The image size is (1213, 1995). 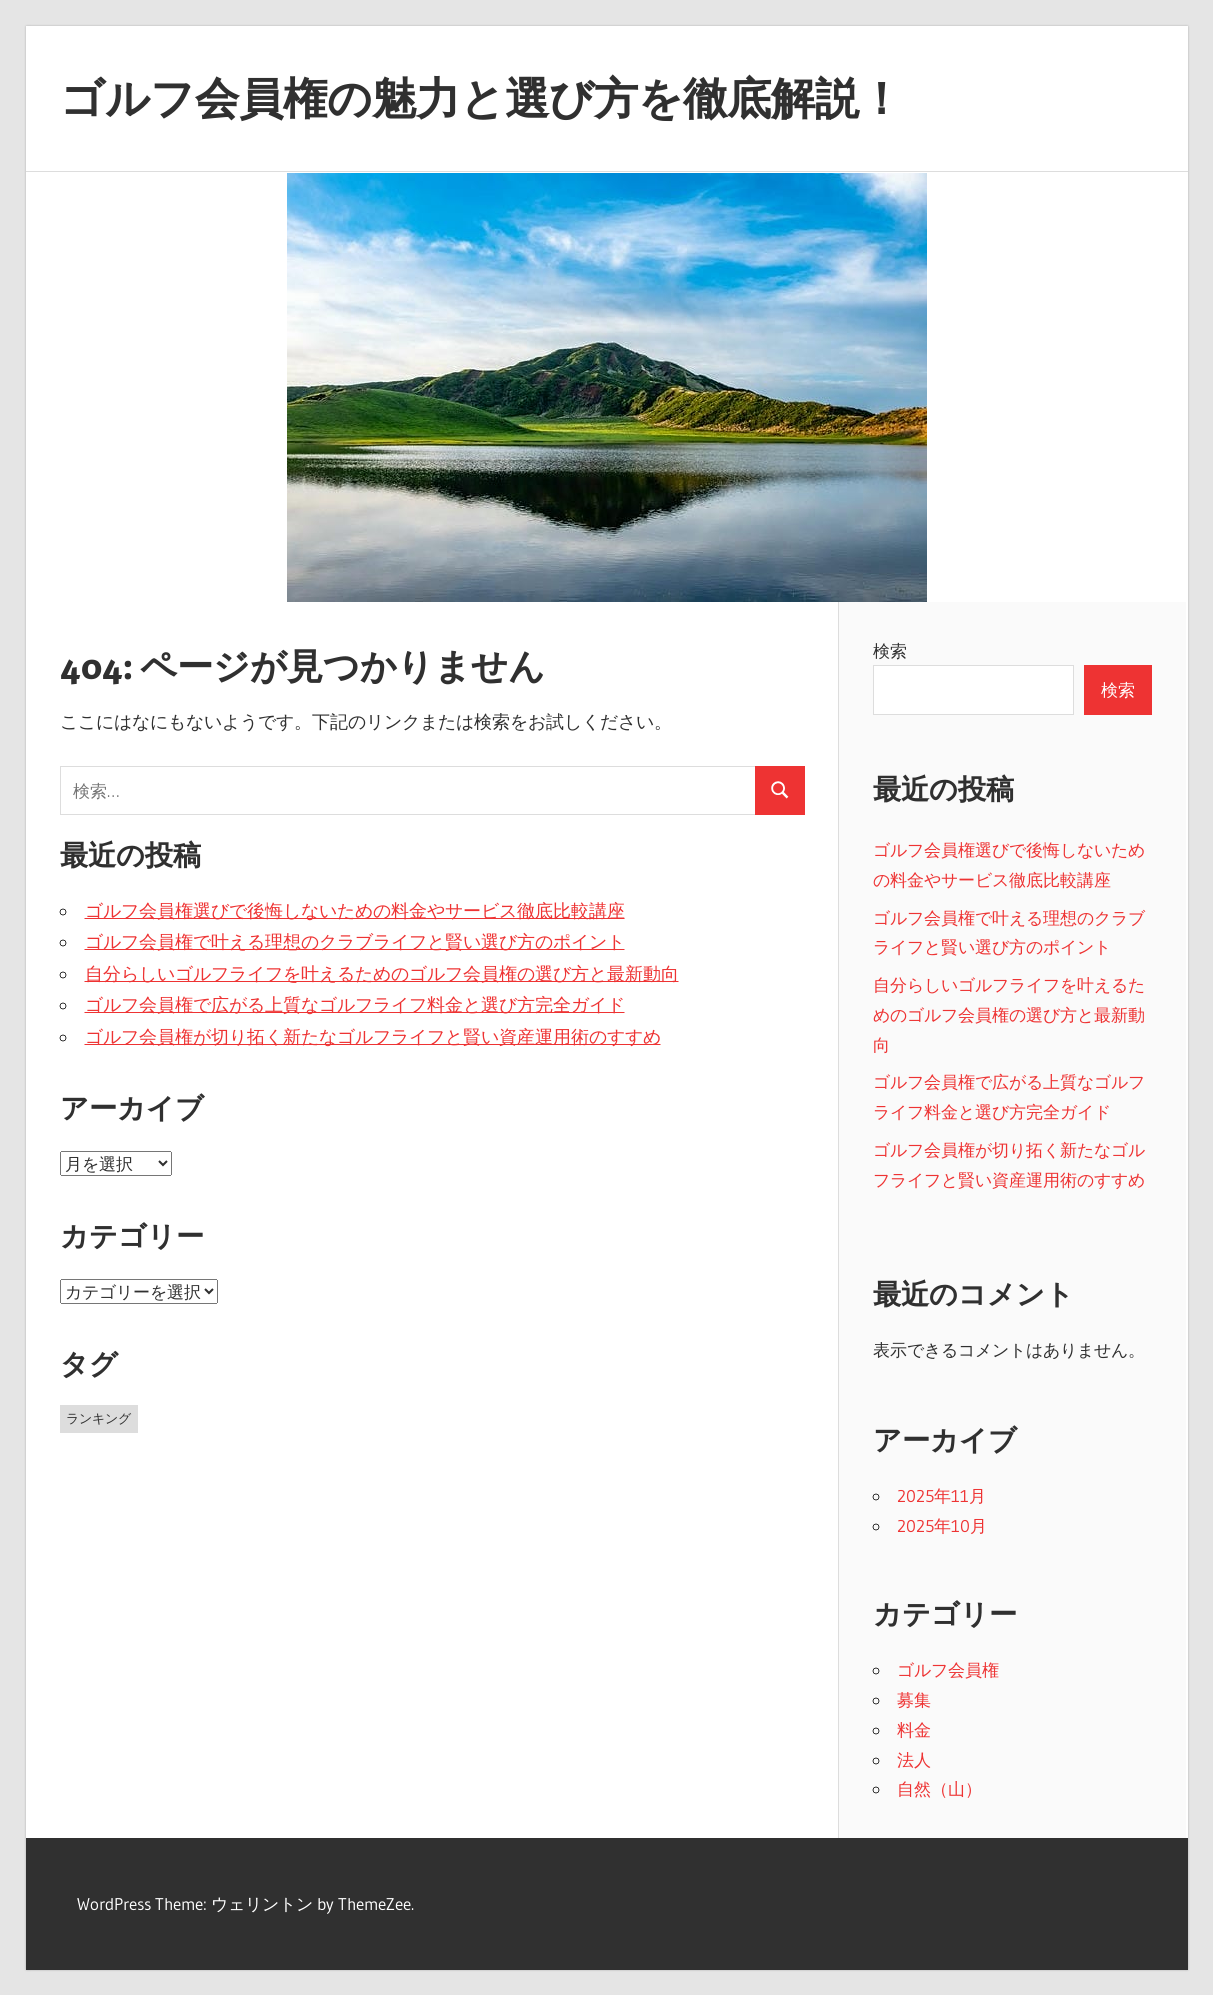 I want to click on 自分らしいゴルフライフを叶えるためのゴルフ会員権の選び方と最新動向, so click(x=382, y=974).